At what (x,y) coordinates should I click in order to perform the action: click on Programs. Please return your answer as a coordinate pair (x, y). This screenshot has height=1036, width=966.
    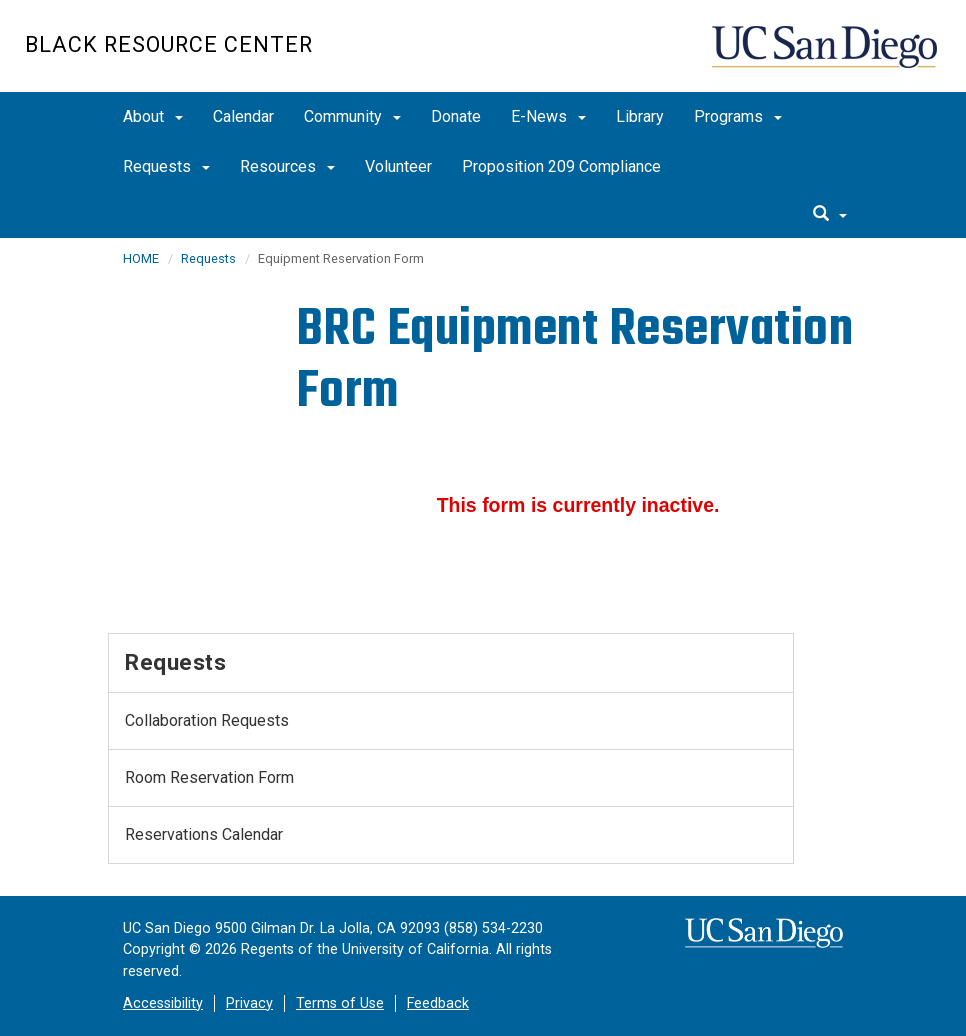
    Looking at the image, I should click on (738, 116).